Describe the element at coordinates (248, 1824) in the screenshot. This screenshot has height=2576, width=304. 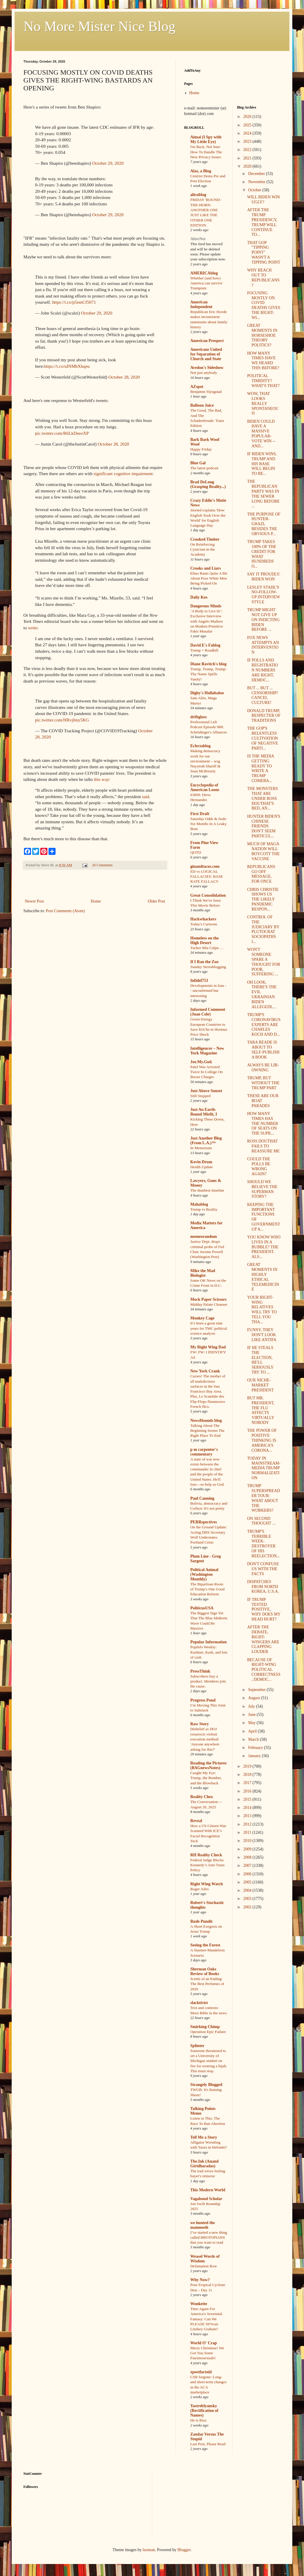
I see `2012` at that location.